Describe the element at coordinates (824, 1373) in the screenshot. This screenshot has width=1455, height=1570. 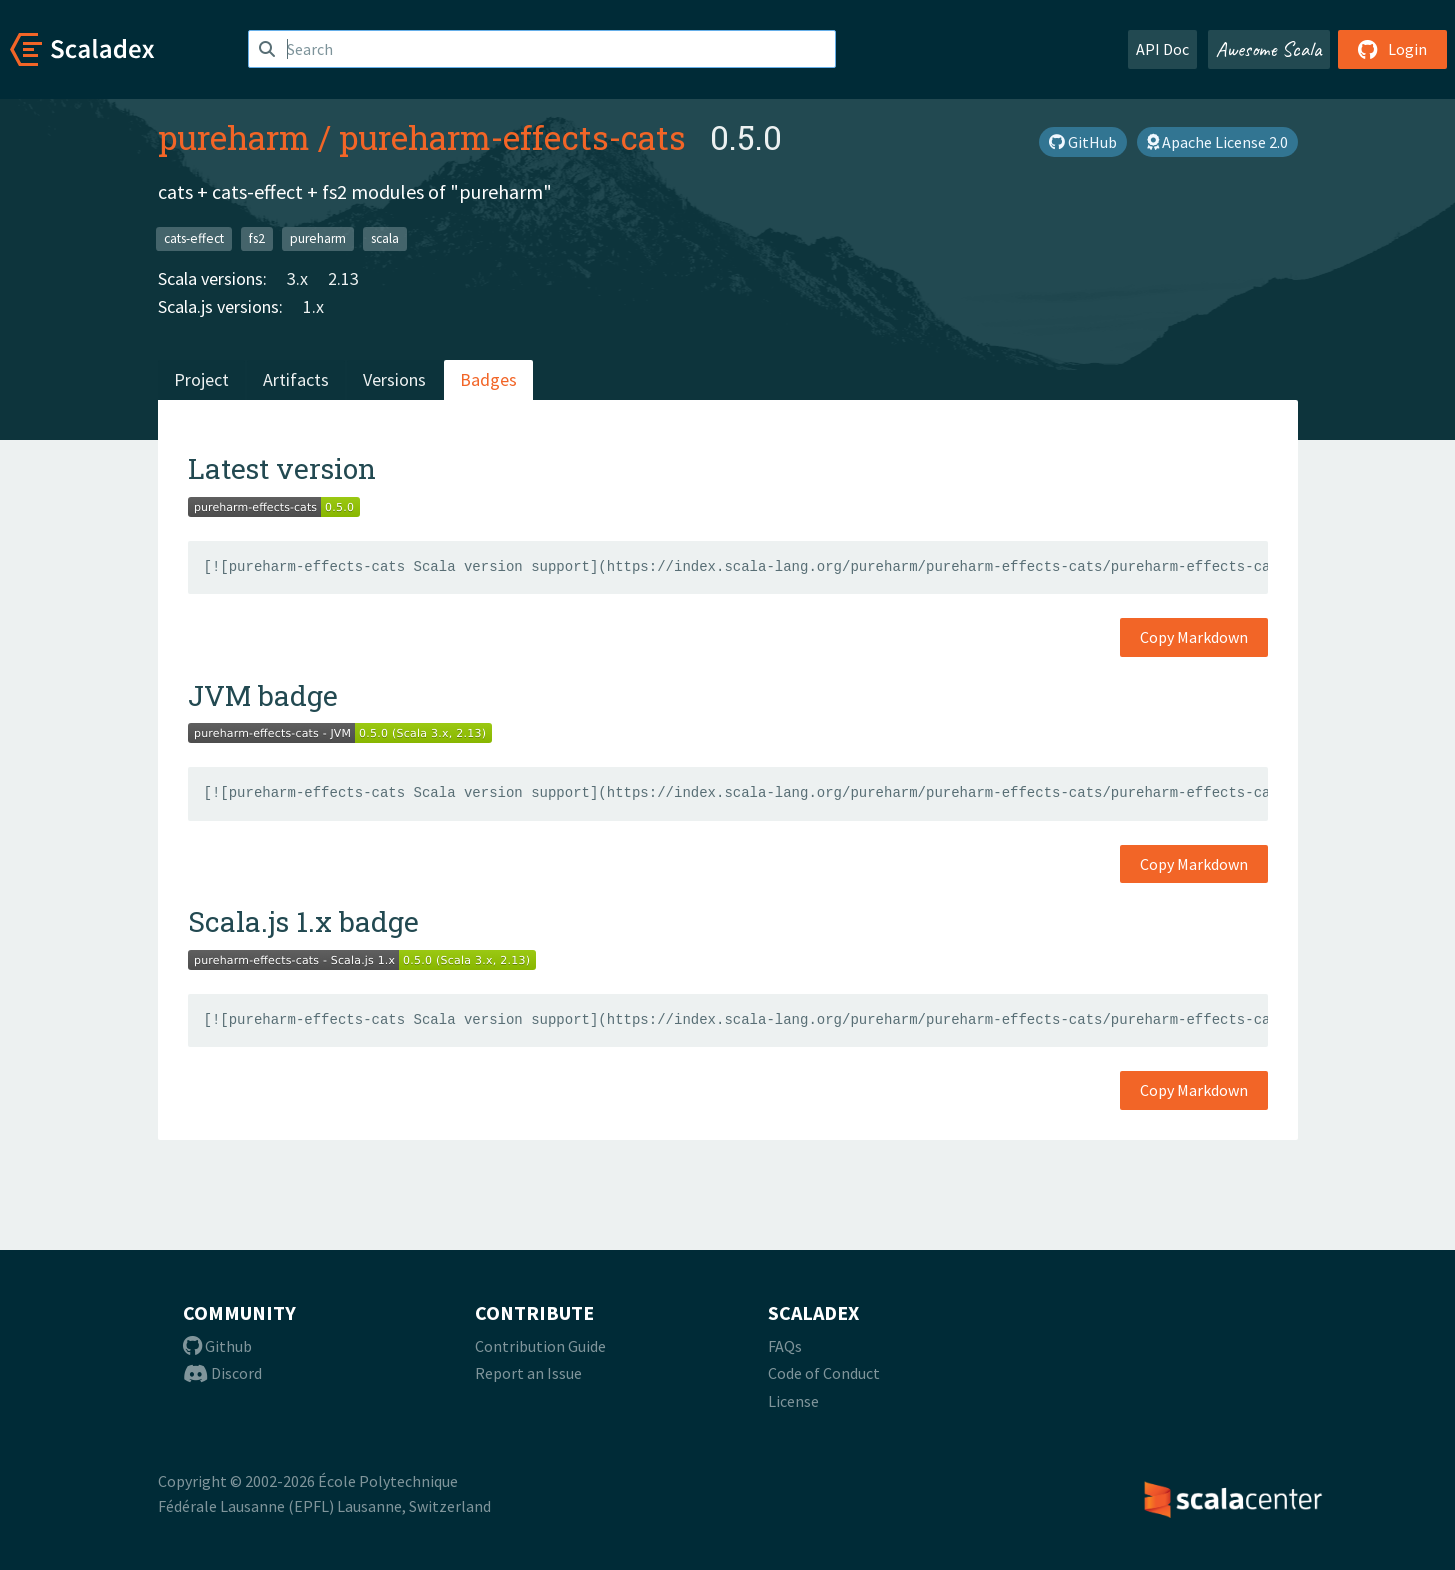
I see `Code of Conduct` at that location.